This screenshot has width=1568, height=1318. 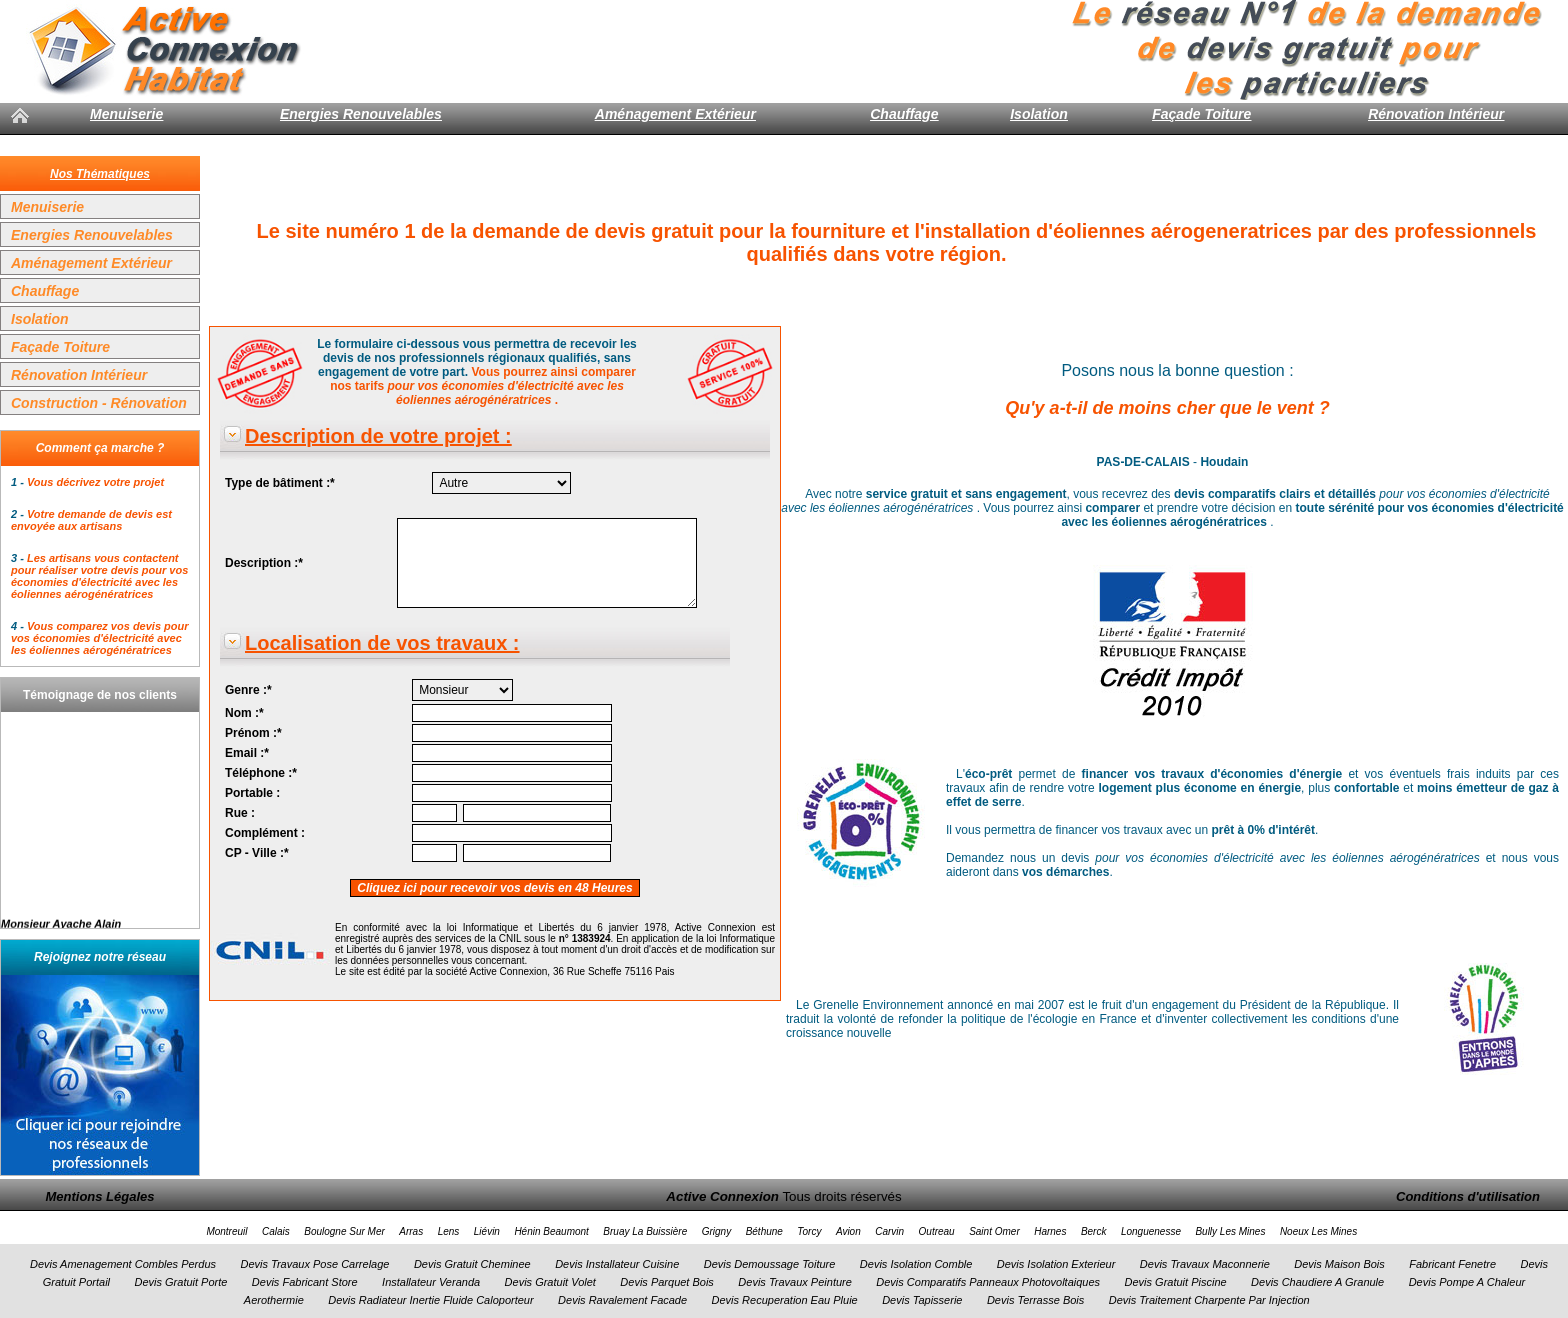 What do you see at coordinates (449, 1231) in the screenshot?
I see `Lens` at bounding box center [449, 1231].